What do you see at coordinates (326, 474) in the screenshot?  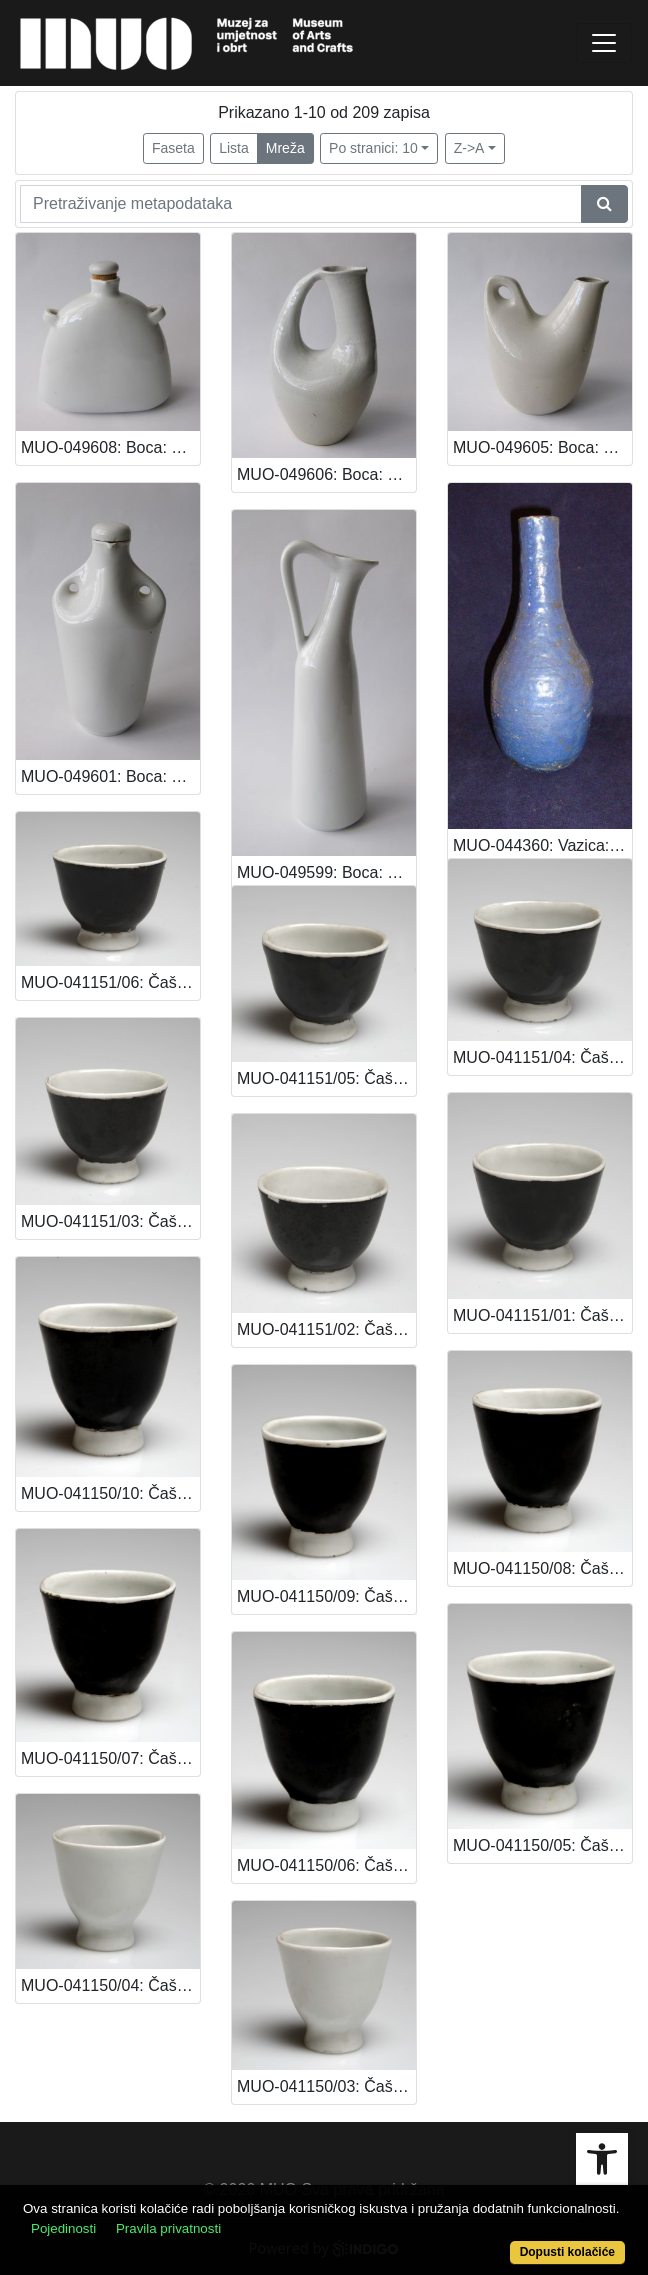 I see `MUO-049606: Boca: boca` at bounding box center [326, 474].